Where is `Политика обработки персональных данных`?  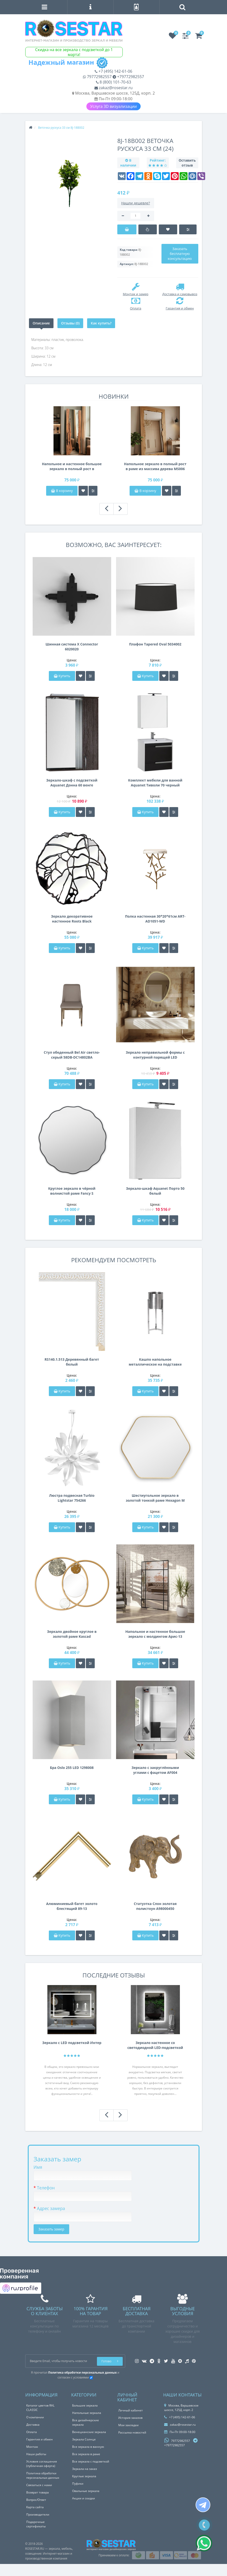 Политика обработки персональных данных is located at coordinates (42, 2475).